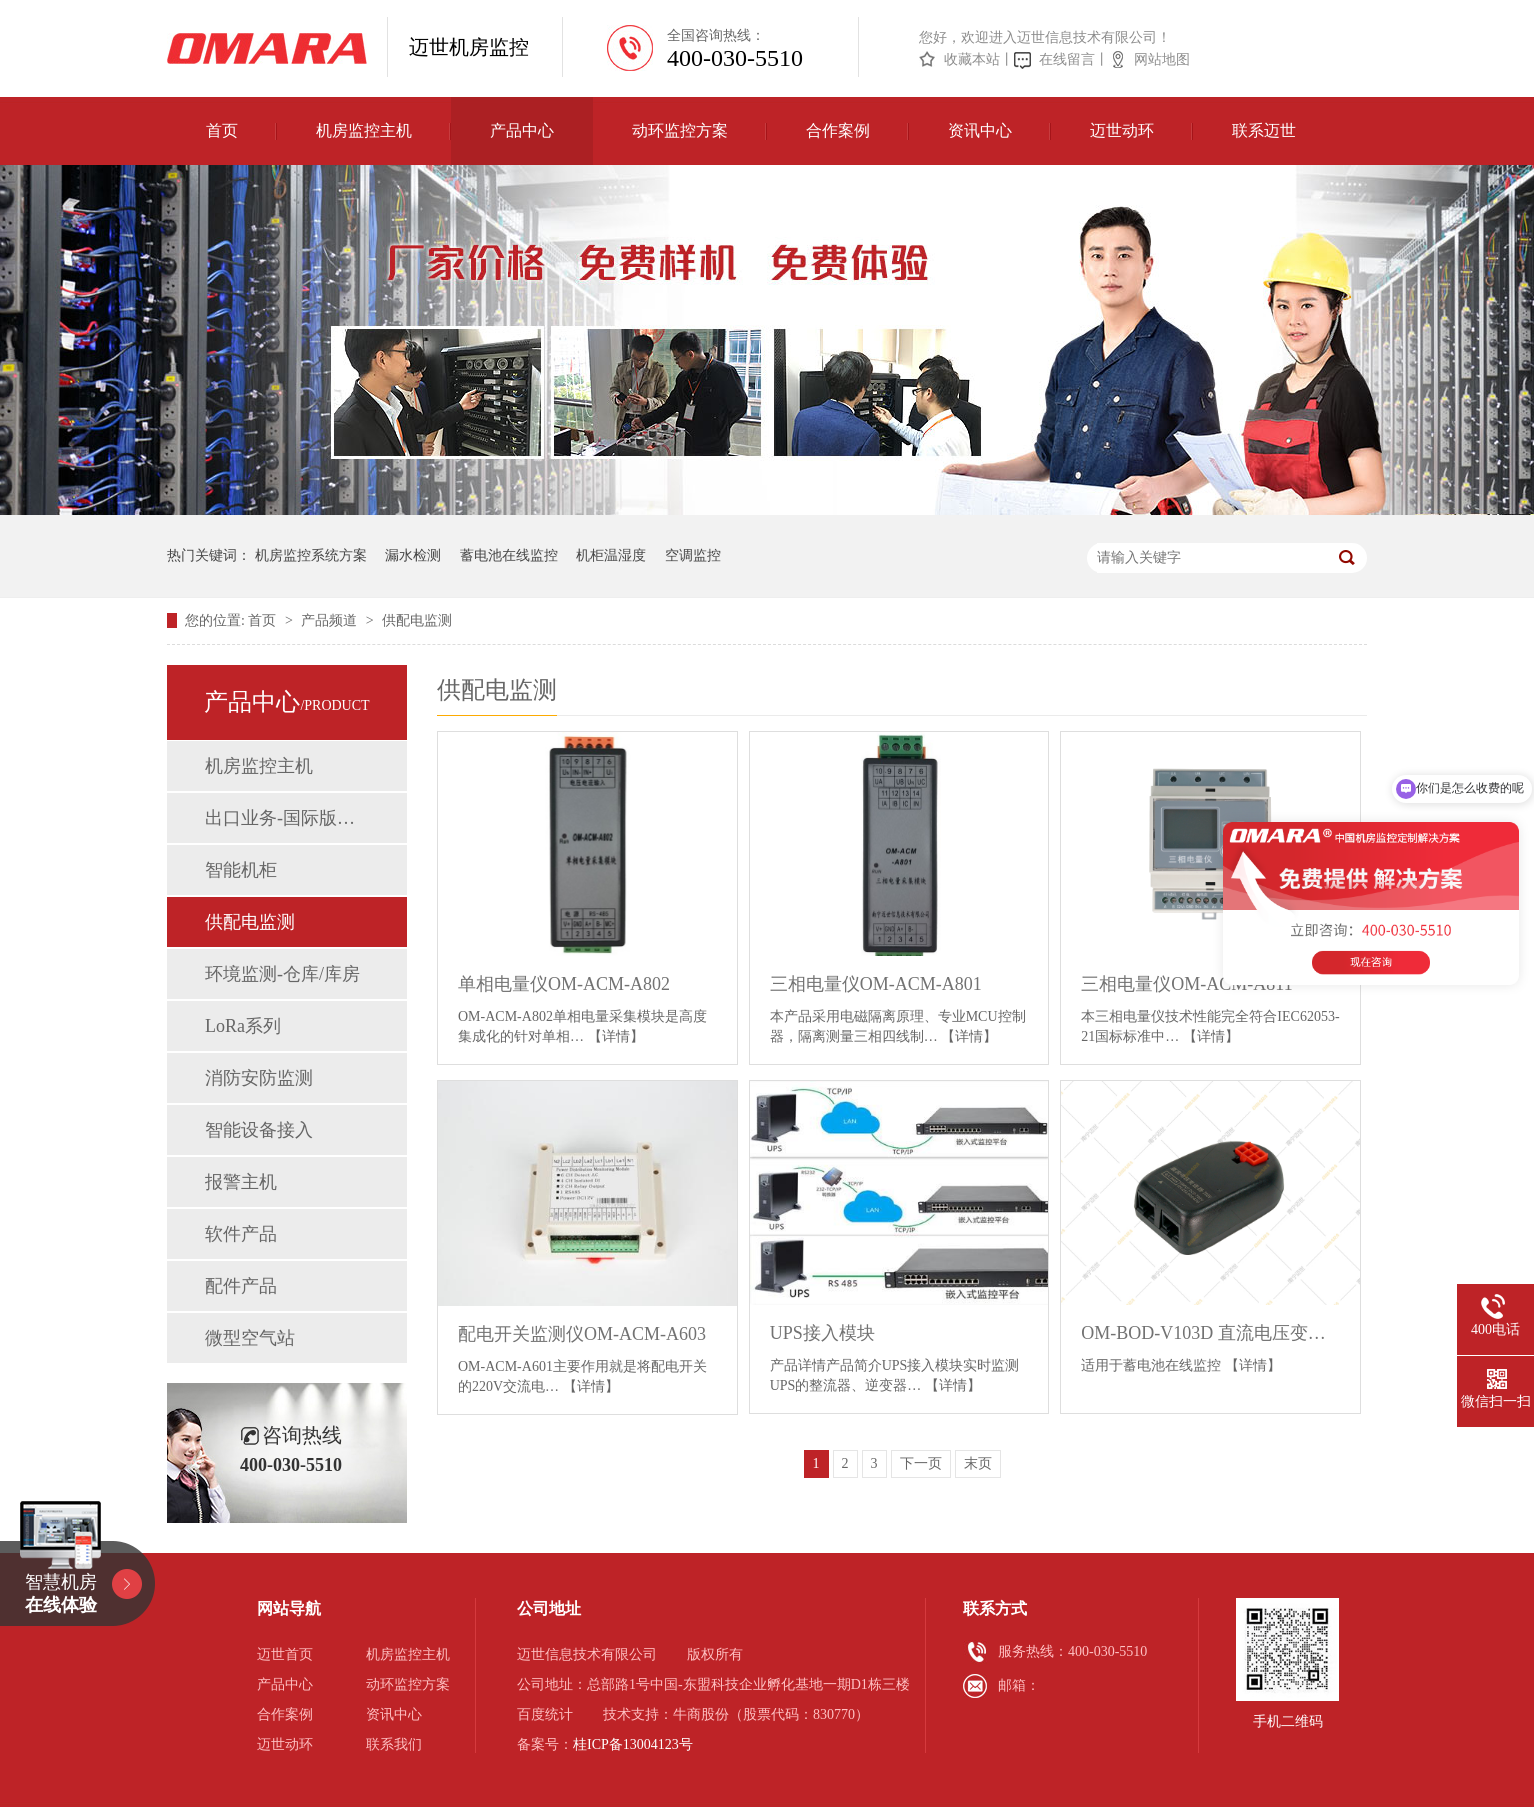  What do you see at coordinates (1264, 130) in the screenshot?
I see `联系迈世` at bounding box center [1264, 130].